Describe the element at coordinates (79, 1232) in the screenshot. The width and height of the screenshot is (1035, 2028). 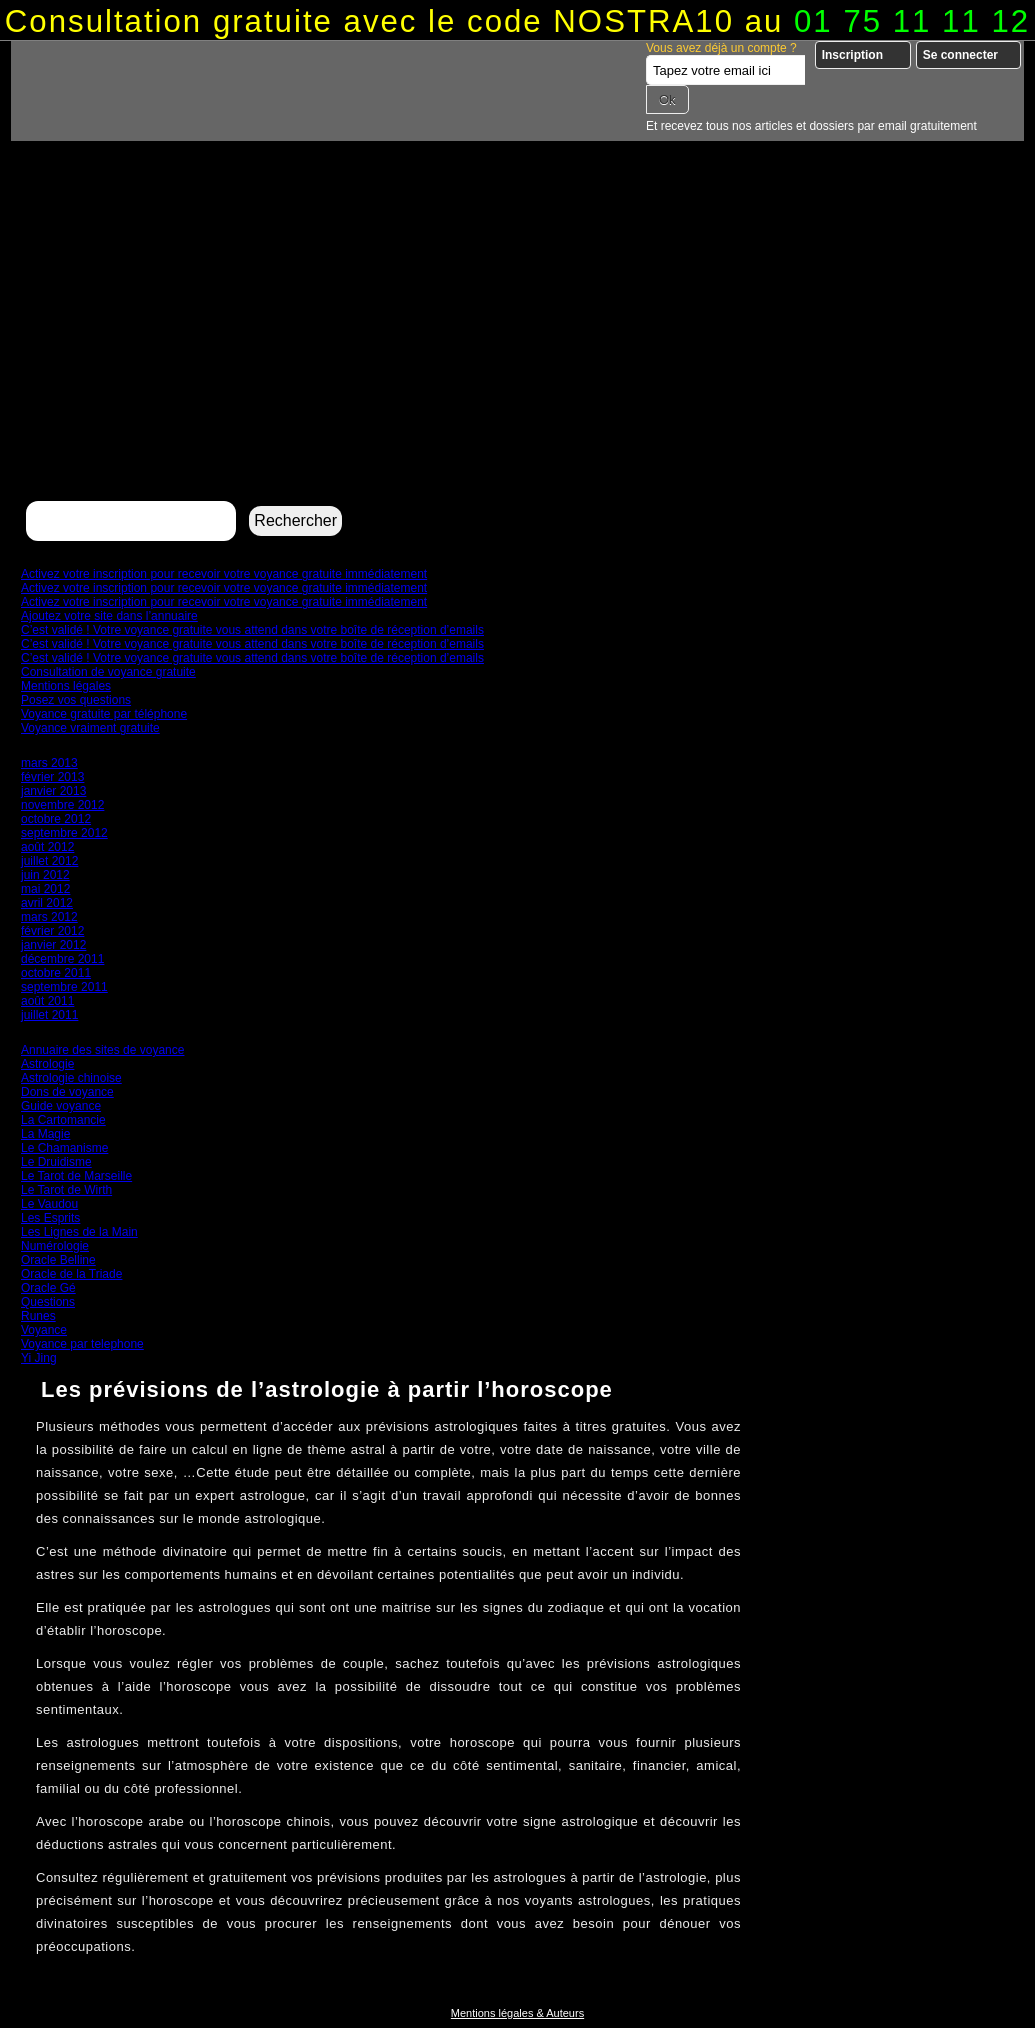
I see `Les Lignes de la Main` at that location.